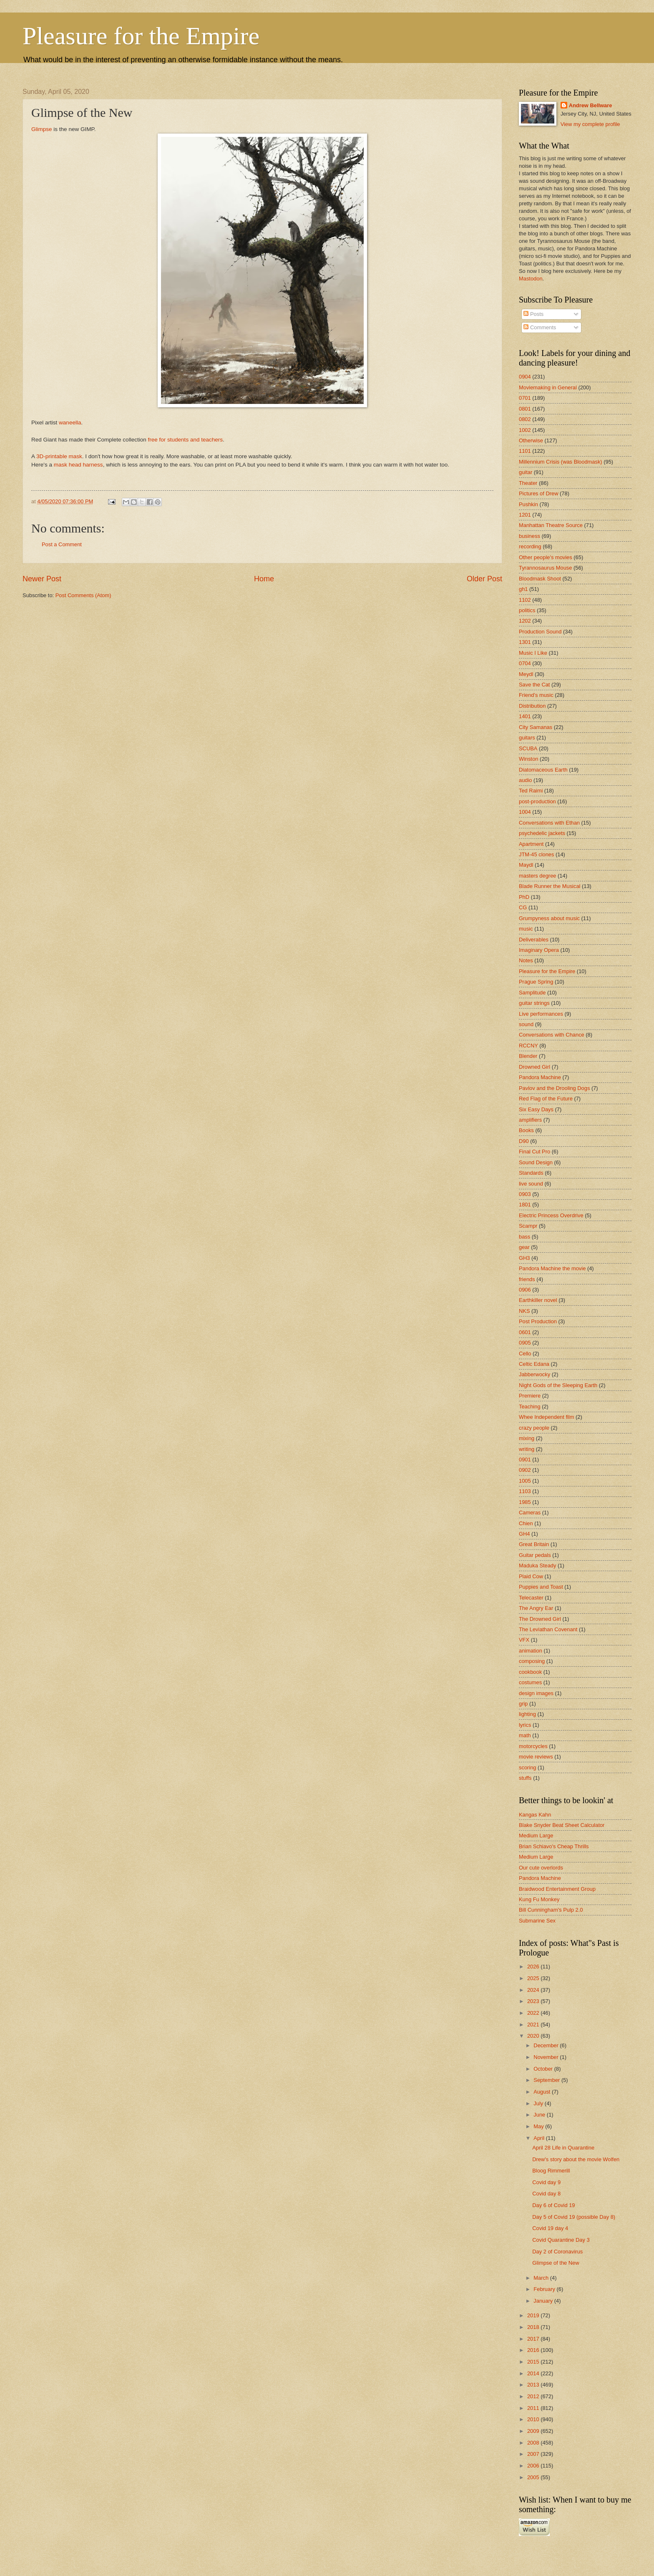 The width and height of the screenshot is (654, 2576). What do you see at coordinates (534, 684) in the screenshot?
I see `Save the Cat` at bounding box center [534, 684].